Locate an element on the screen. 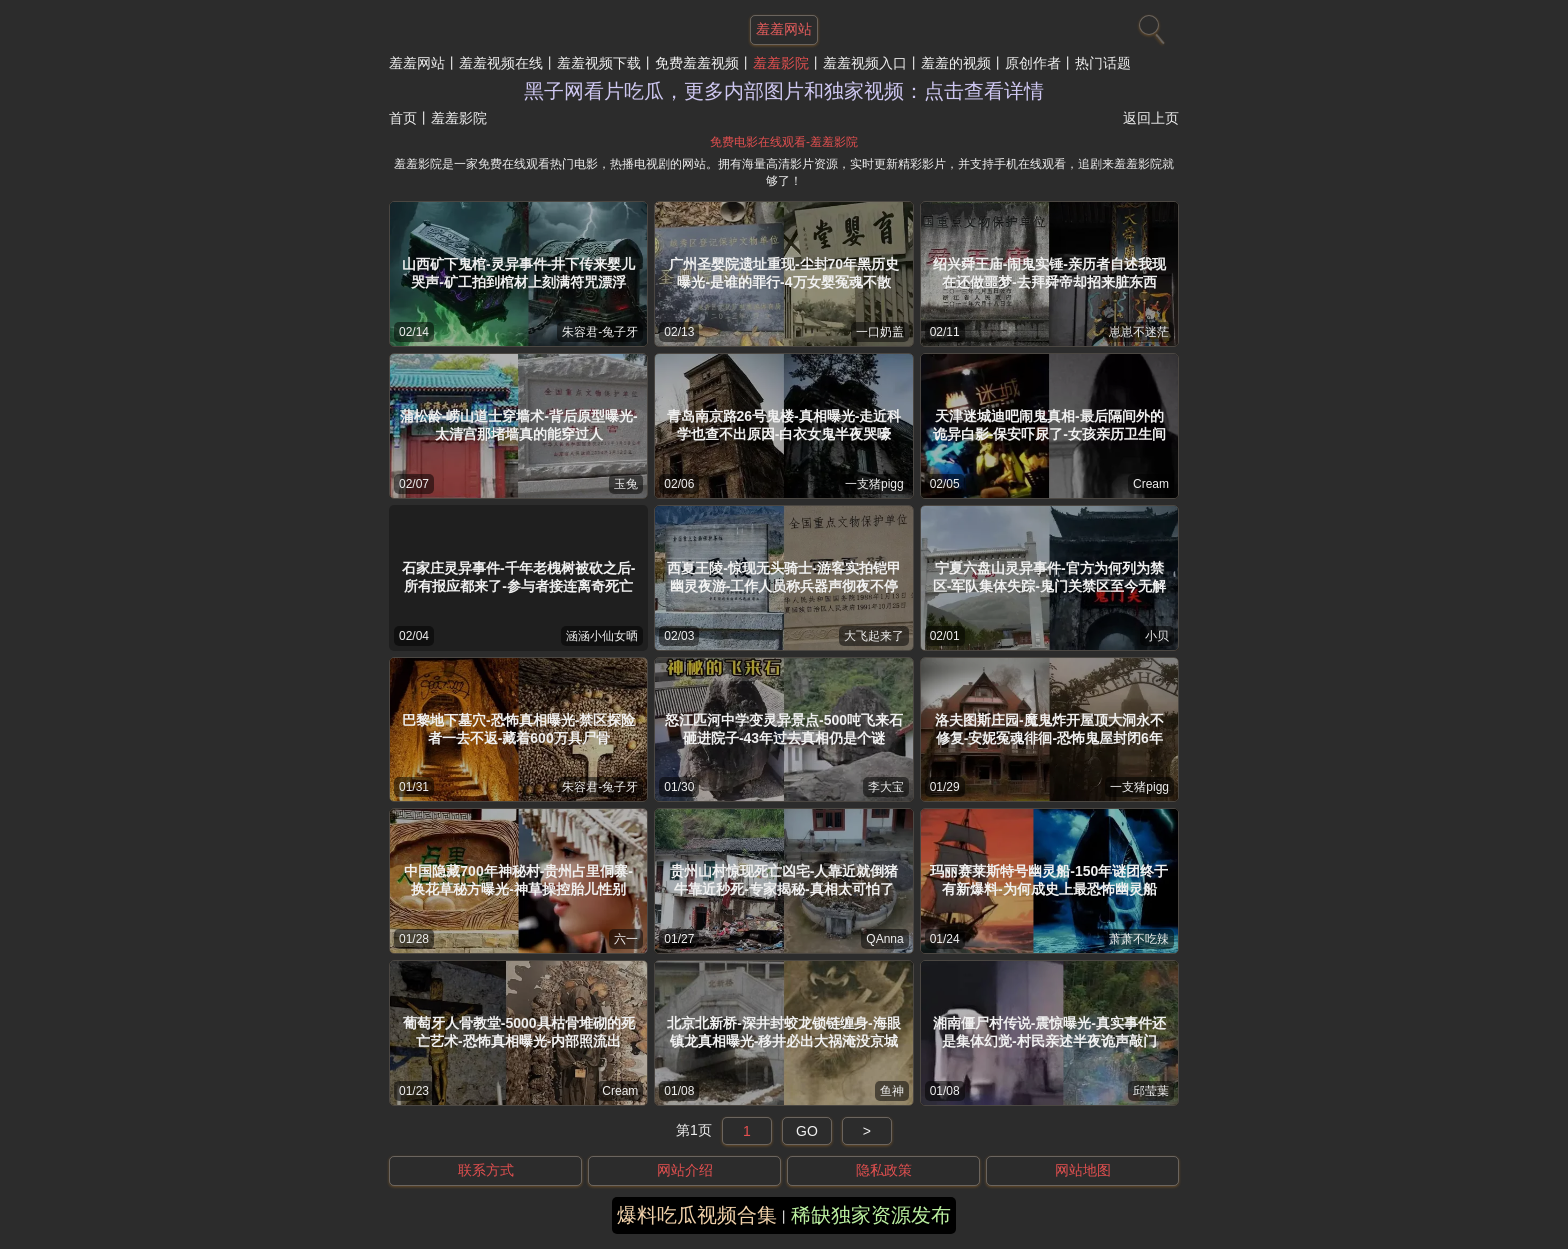 The height and width of the screenshot is (1249, 1568). [搜索] is located at coordinates (1149, 25).